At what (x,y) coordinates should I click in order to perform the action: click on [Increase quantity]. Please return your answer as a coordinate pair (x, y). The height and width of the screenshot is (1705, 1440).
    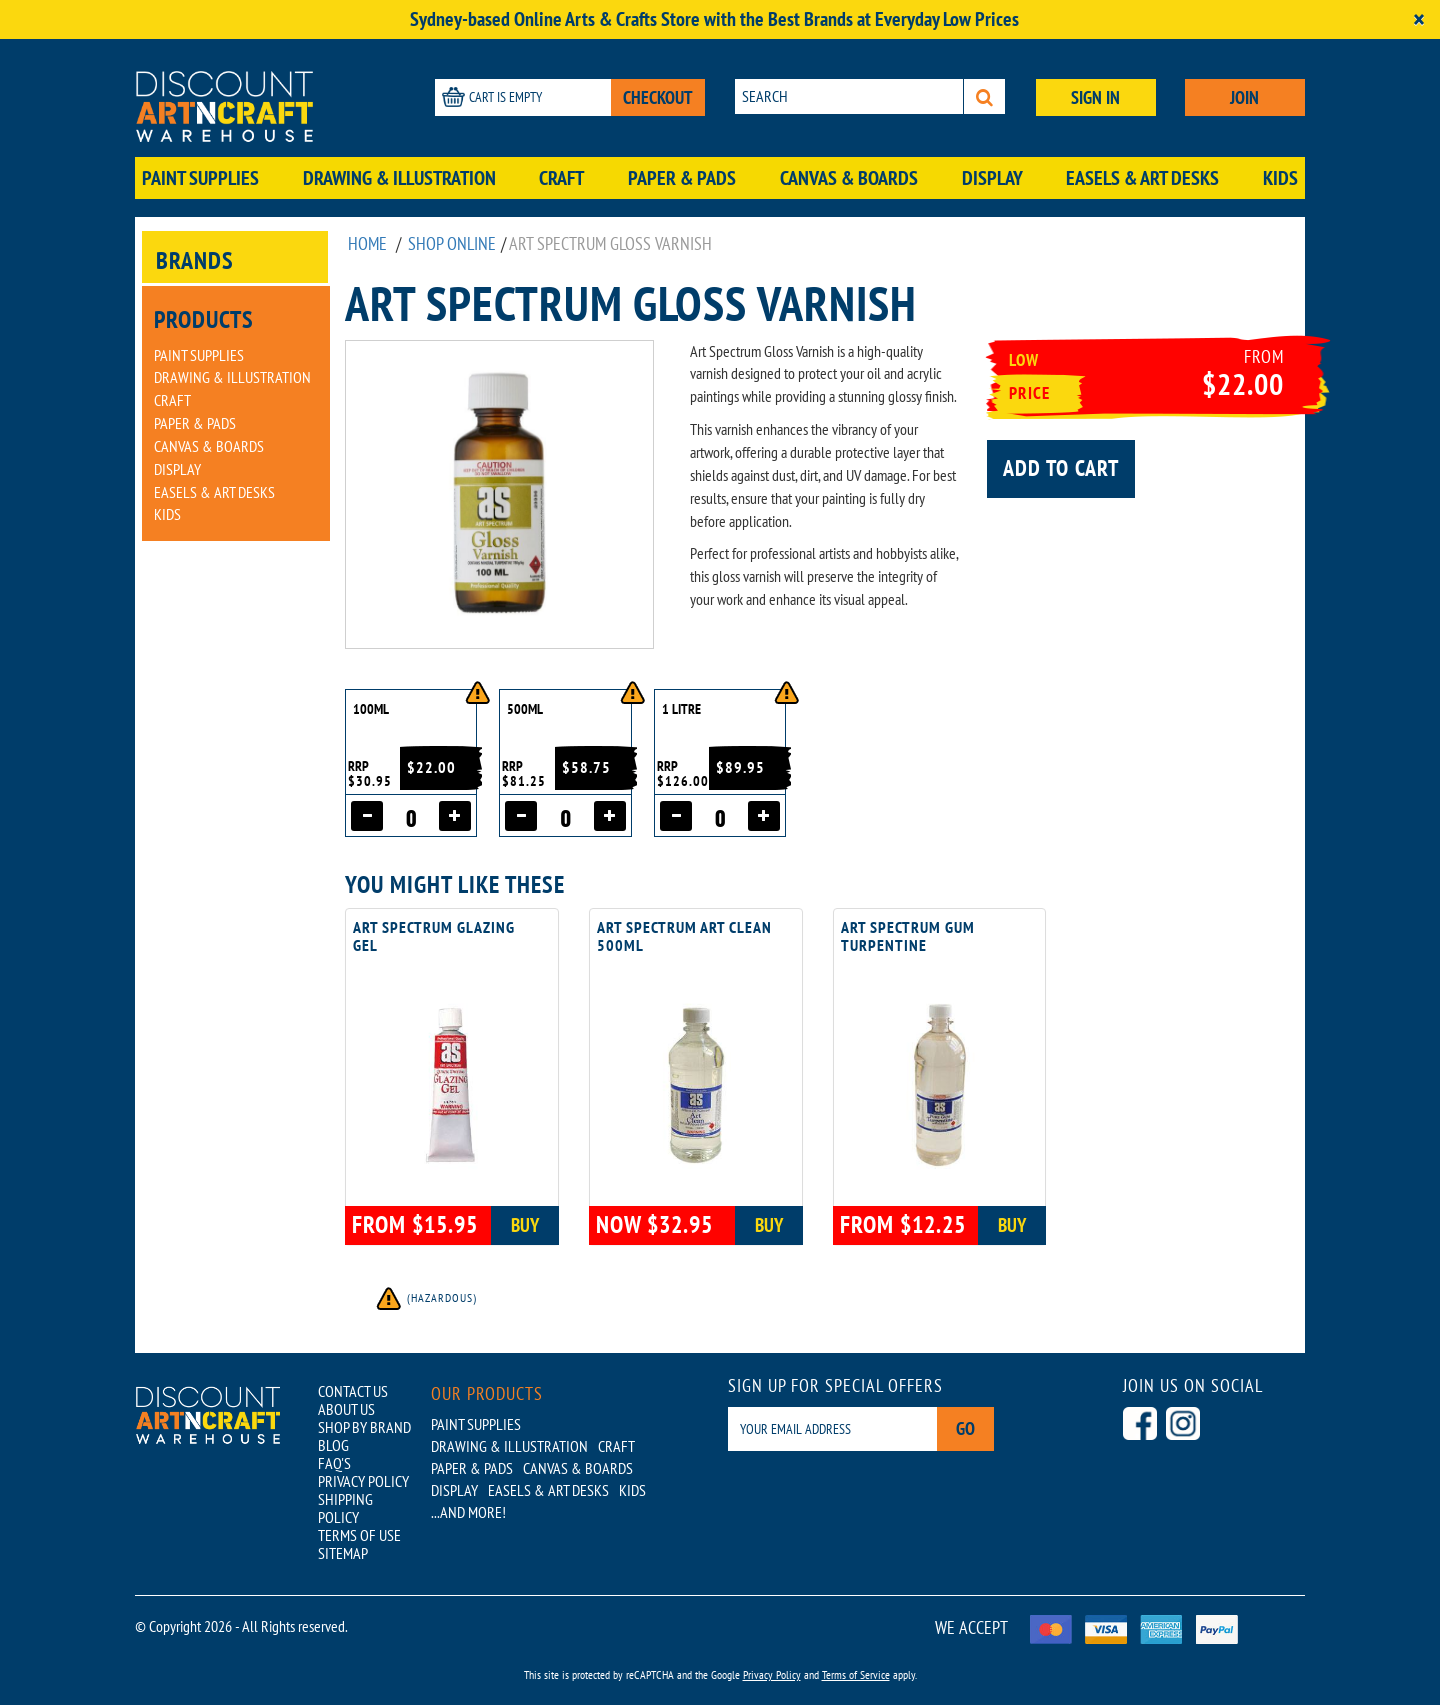
    Looking at the image, I should click on (455, 816).